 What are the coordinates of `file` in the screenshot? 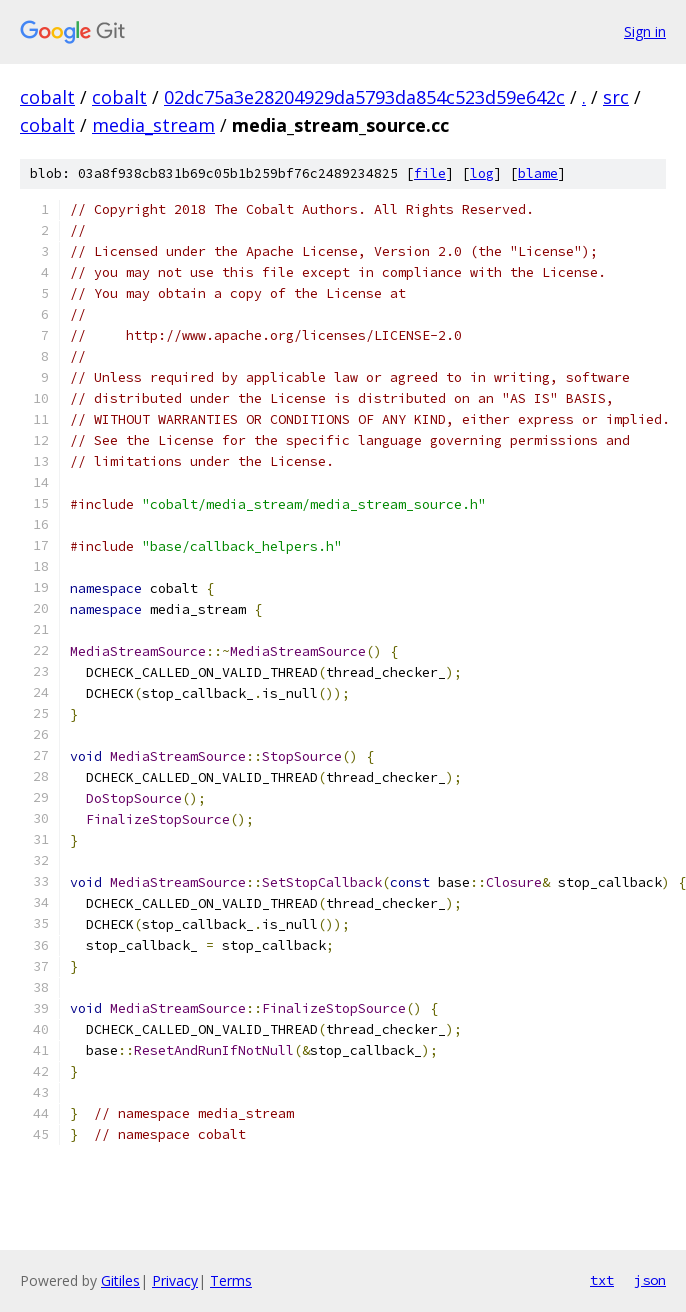 It's located at (430, 173).